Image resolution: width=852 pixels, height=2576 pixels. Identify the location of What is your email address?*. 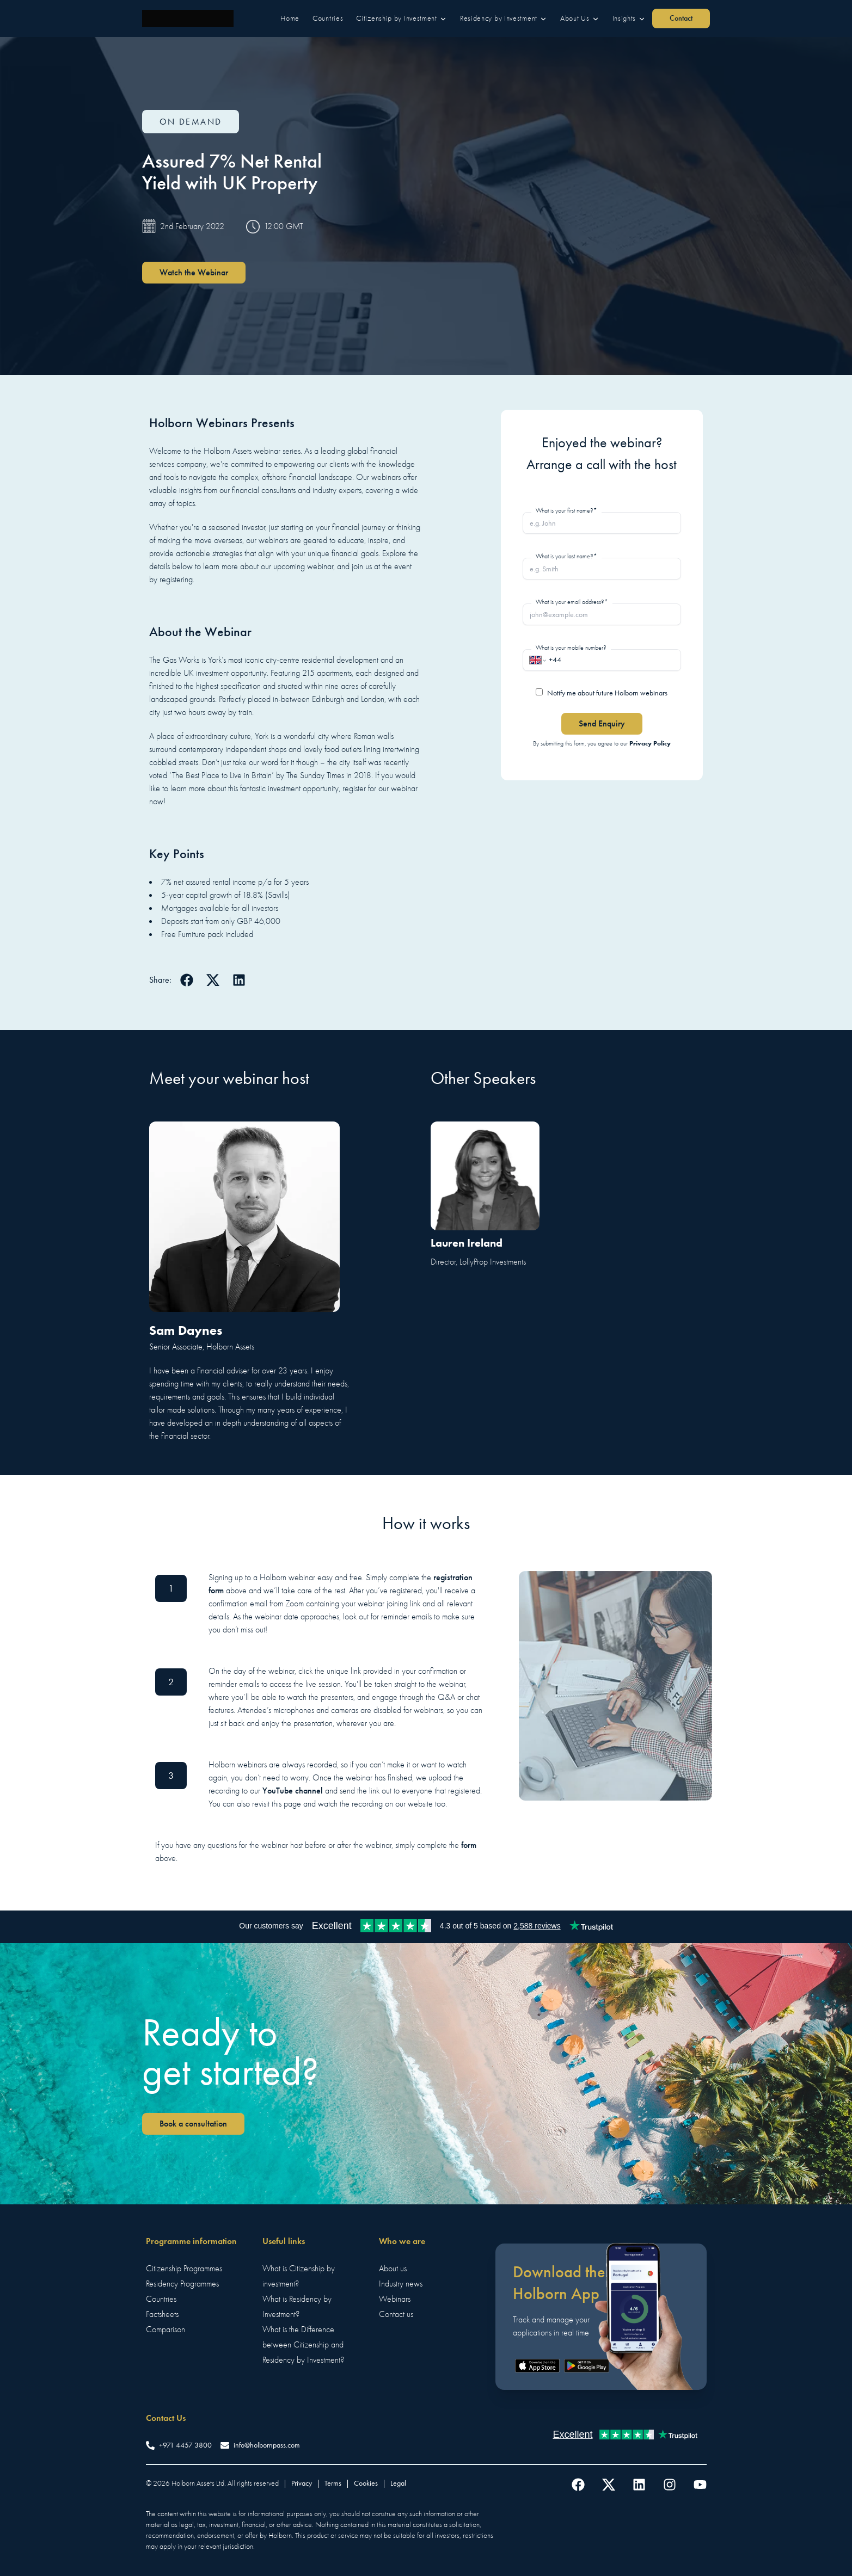
(572, 602).